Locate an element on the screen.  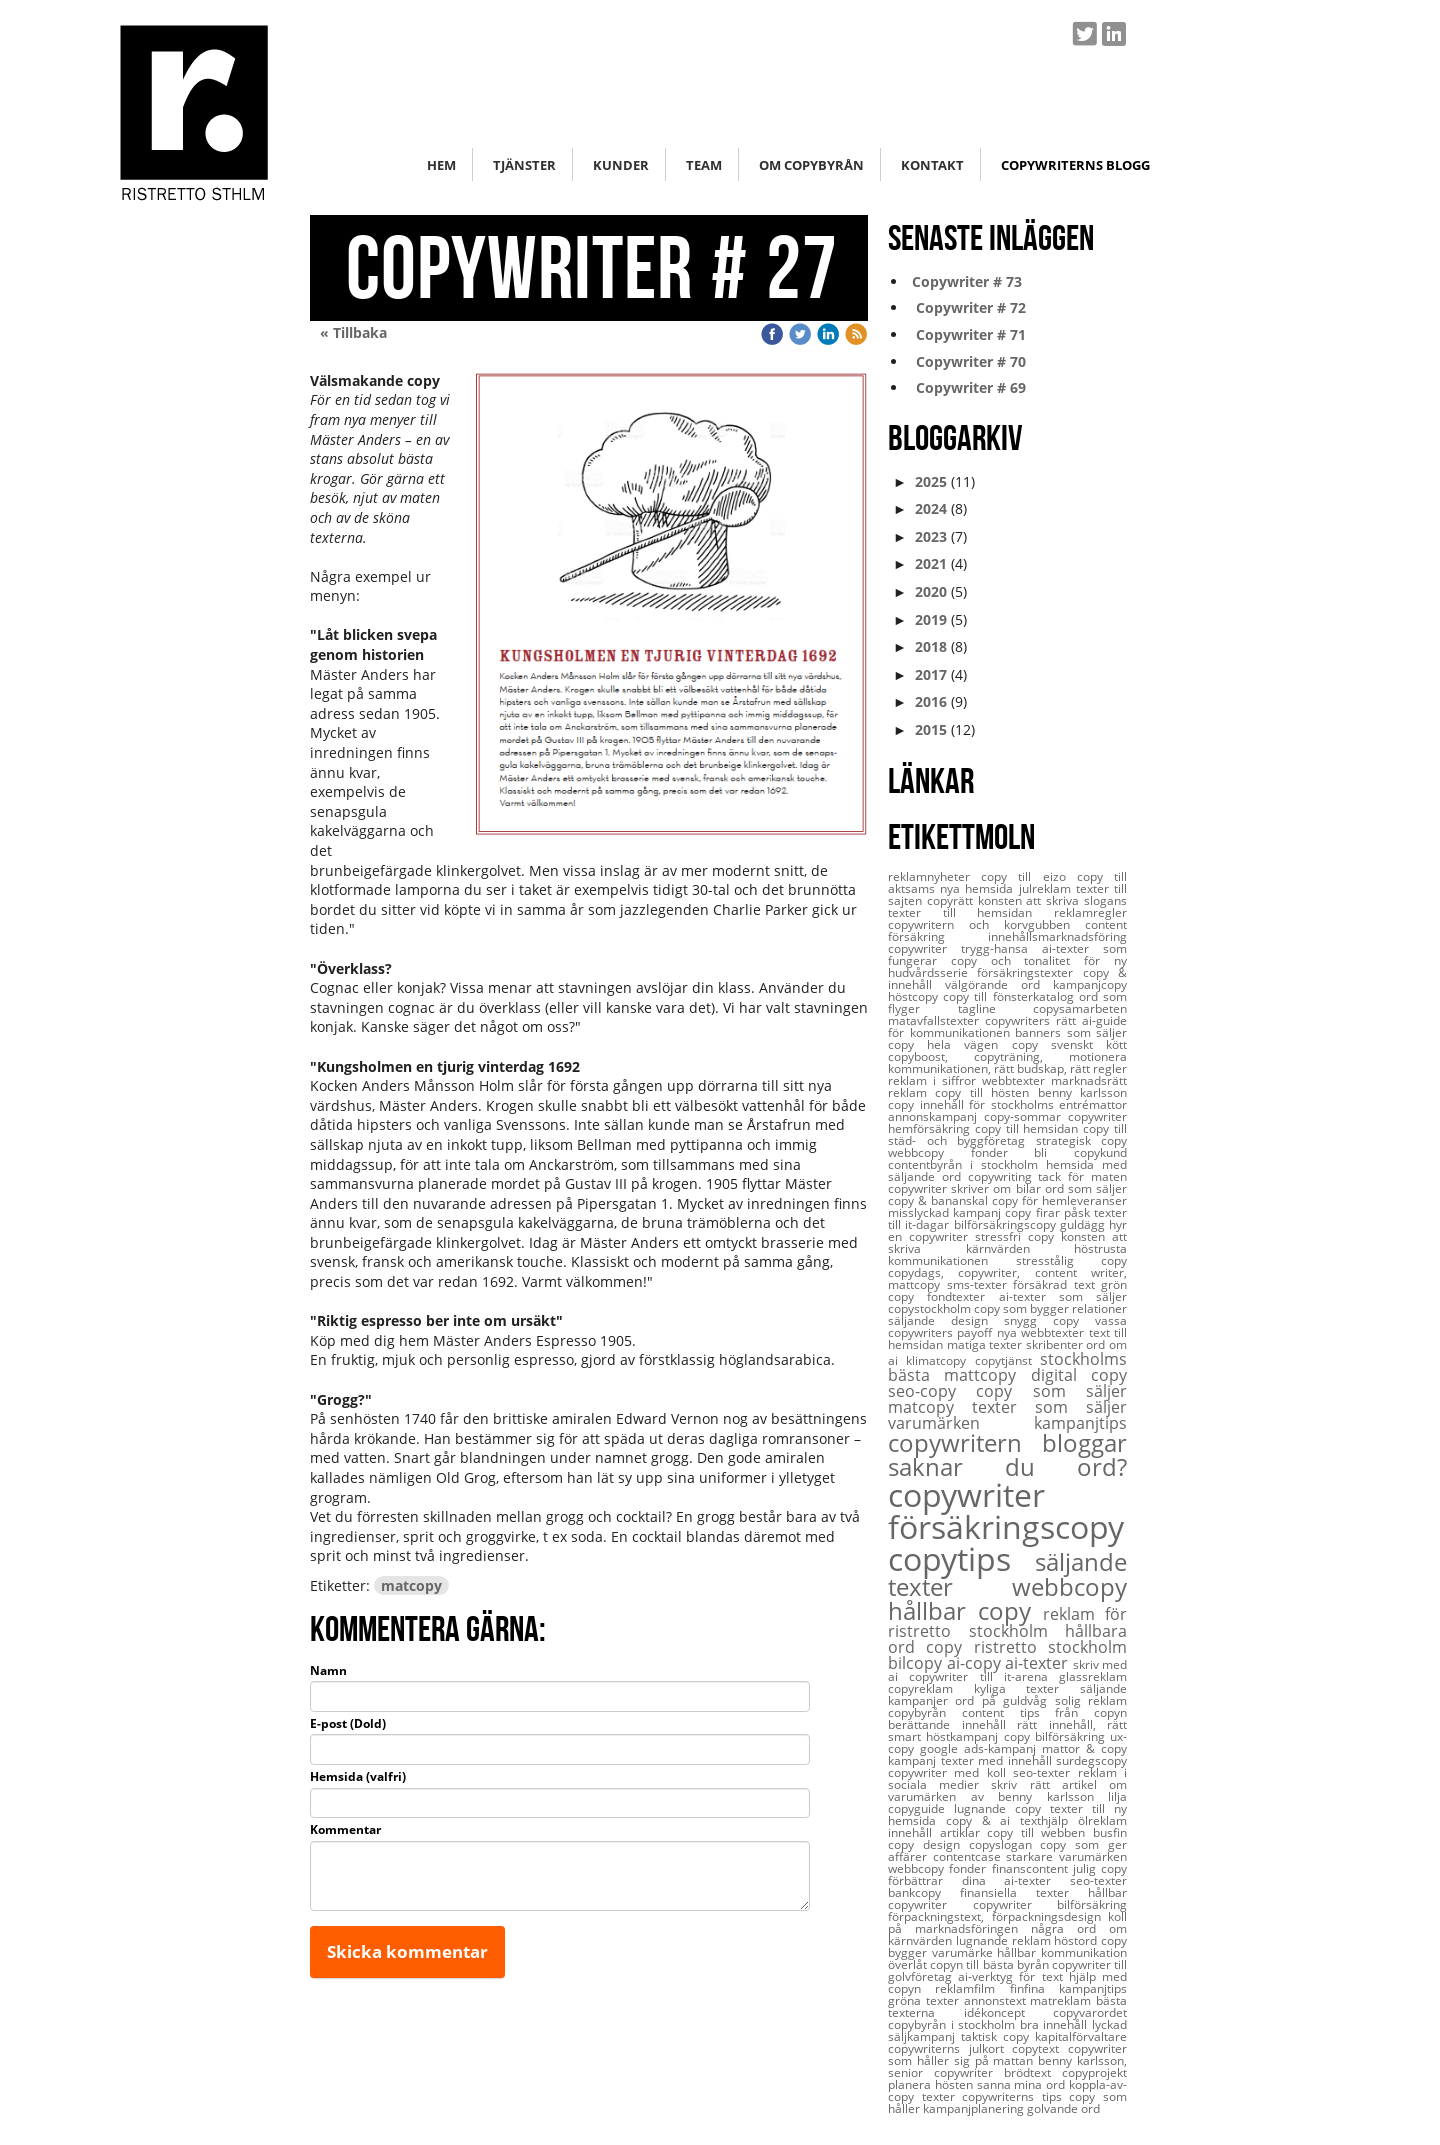
rätt budskap, rätt regler is located at coordinates (1060, 1068).